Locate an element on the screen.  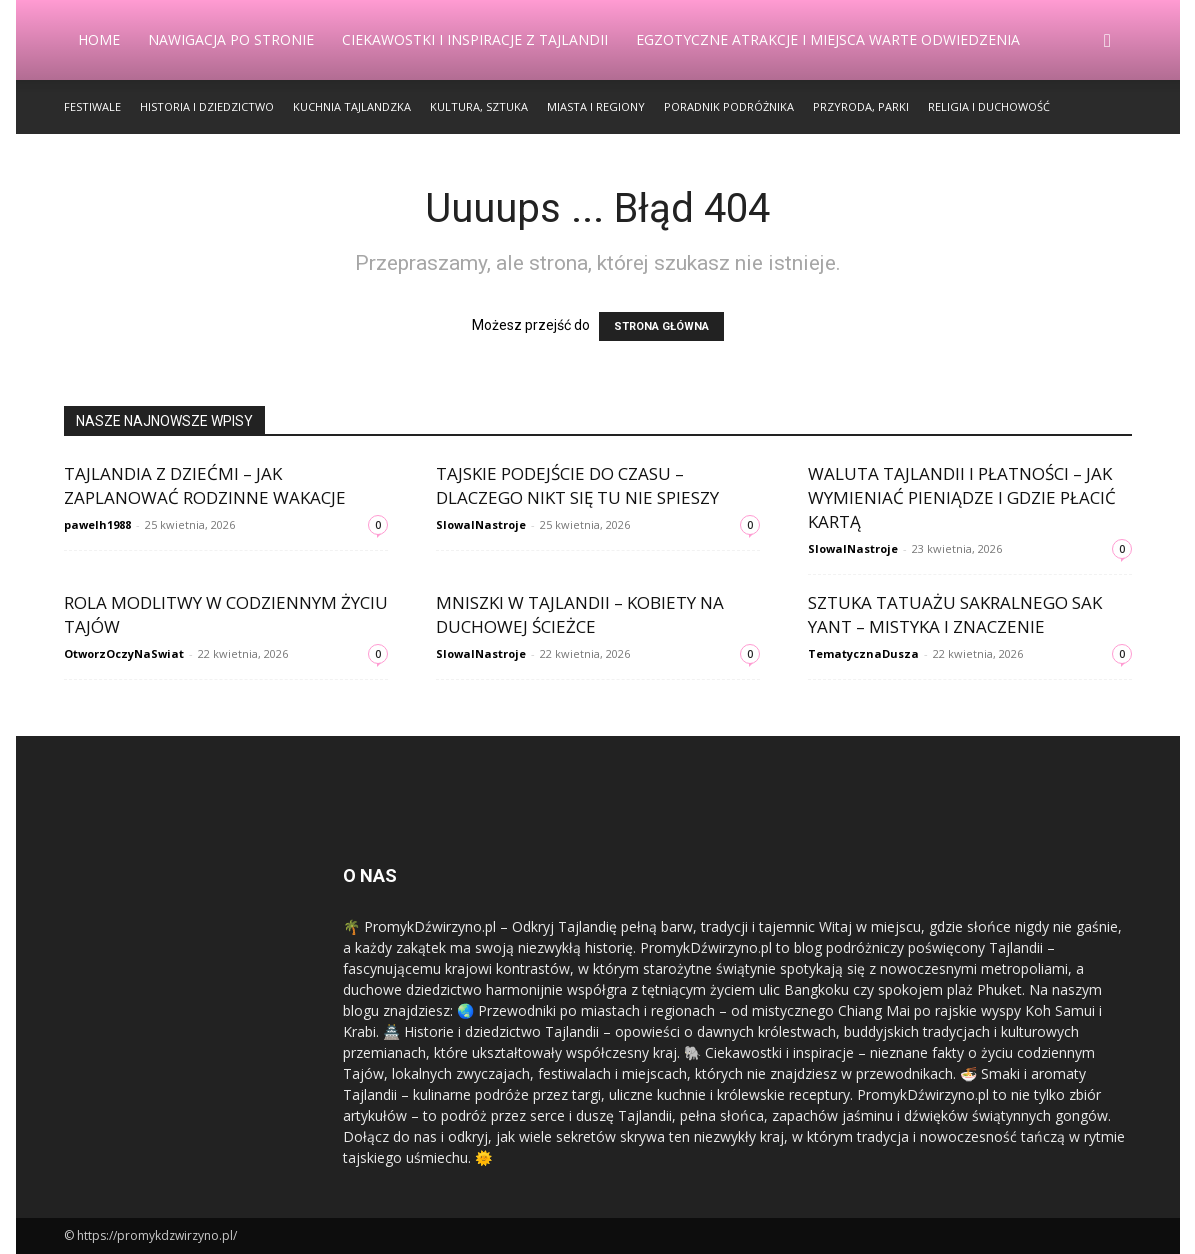
Poradnik Podróżnika is located at coordinates (729, 106).